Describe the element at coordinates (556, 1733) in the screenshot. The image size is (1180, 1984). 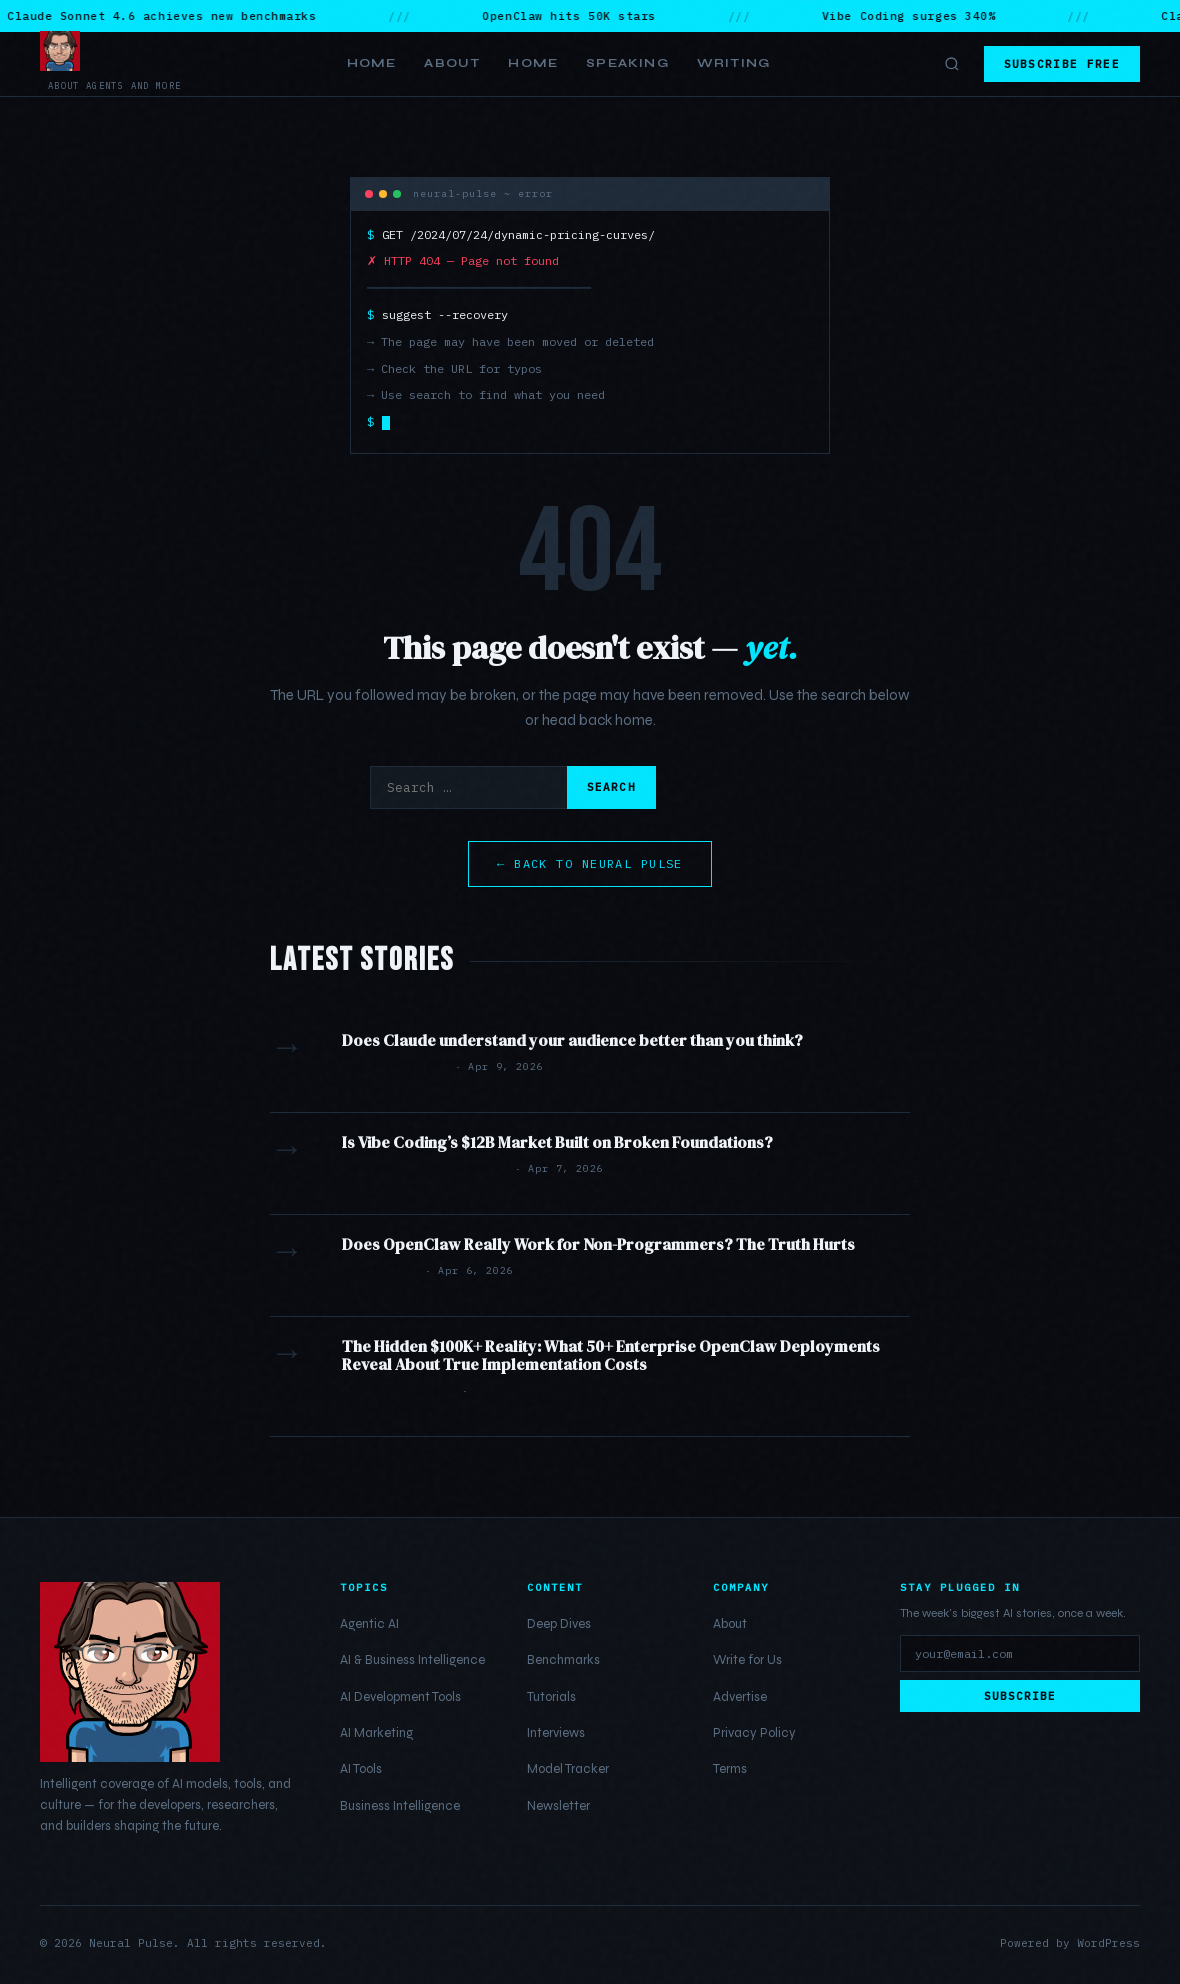
I see `Interviews` at that location.